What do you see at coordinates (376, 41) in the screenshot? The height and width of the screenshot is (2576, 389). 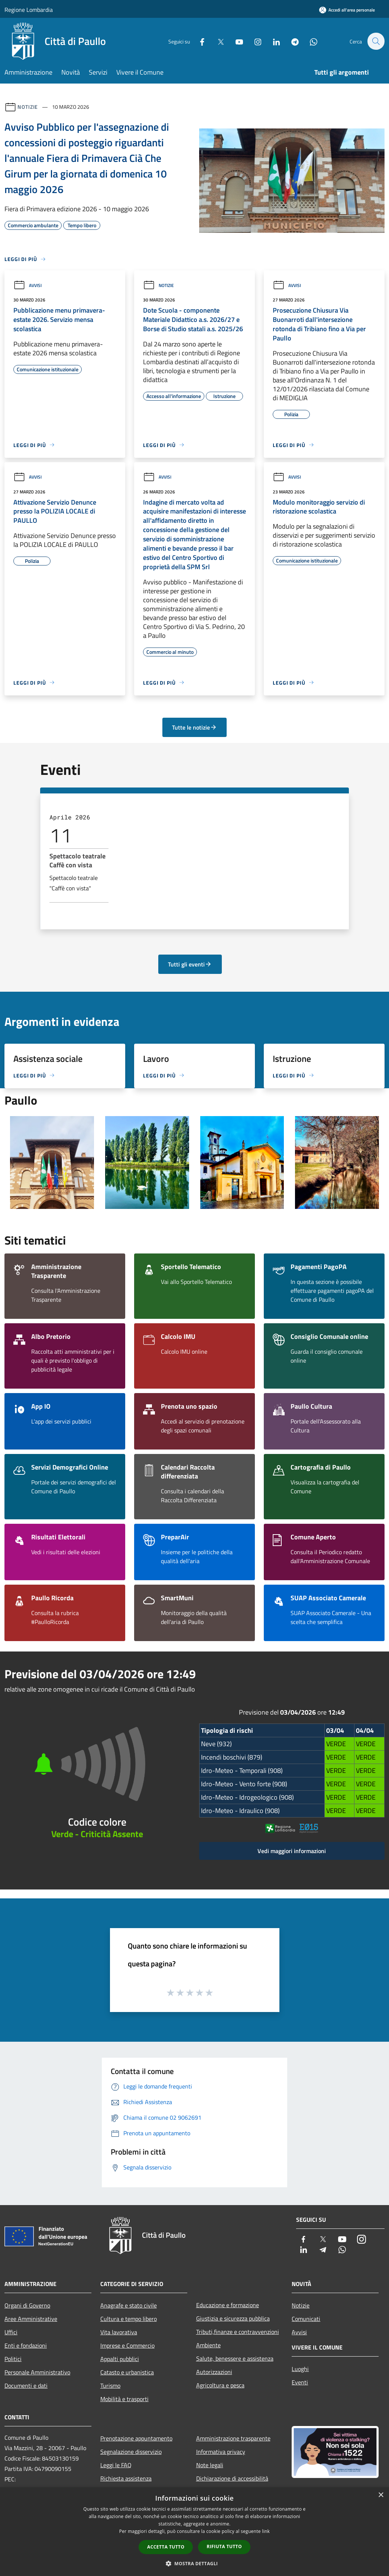 I see `[Cerca]` at bounding box center [376, 41].